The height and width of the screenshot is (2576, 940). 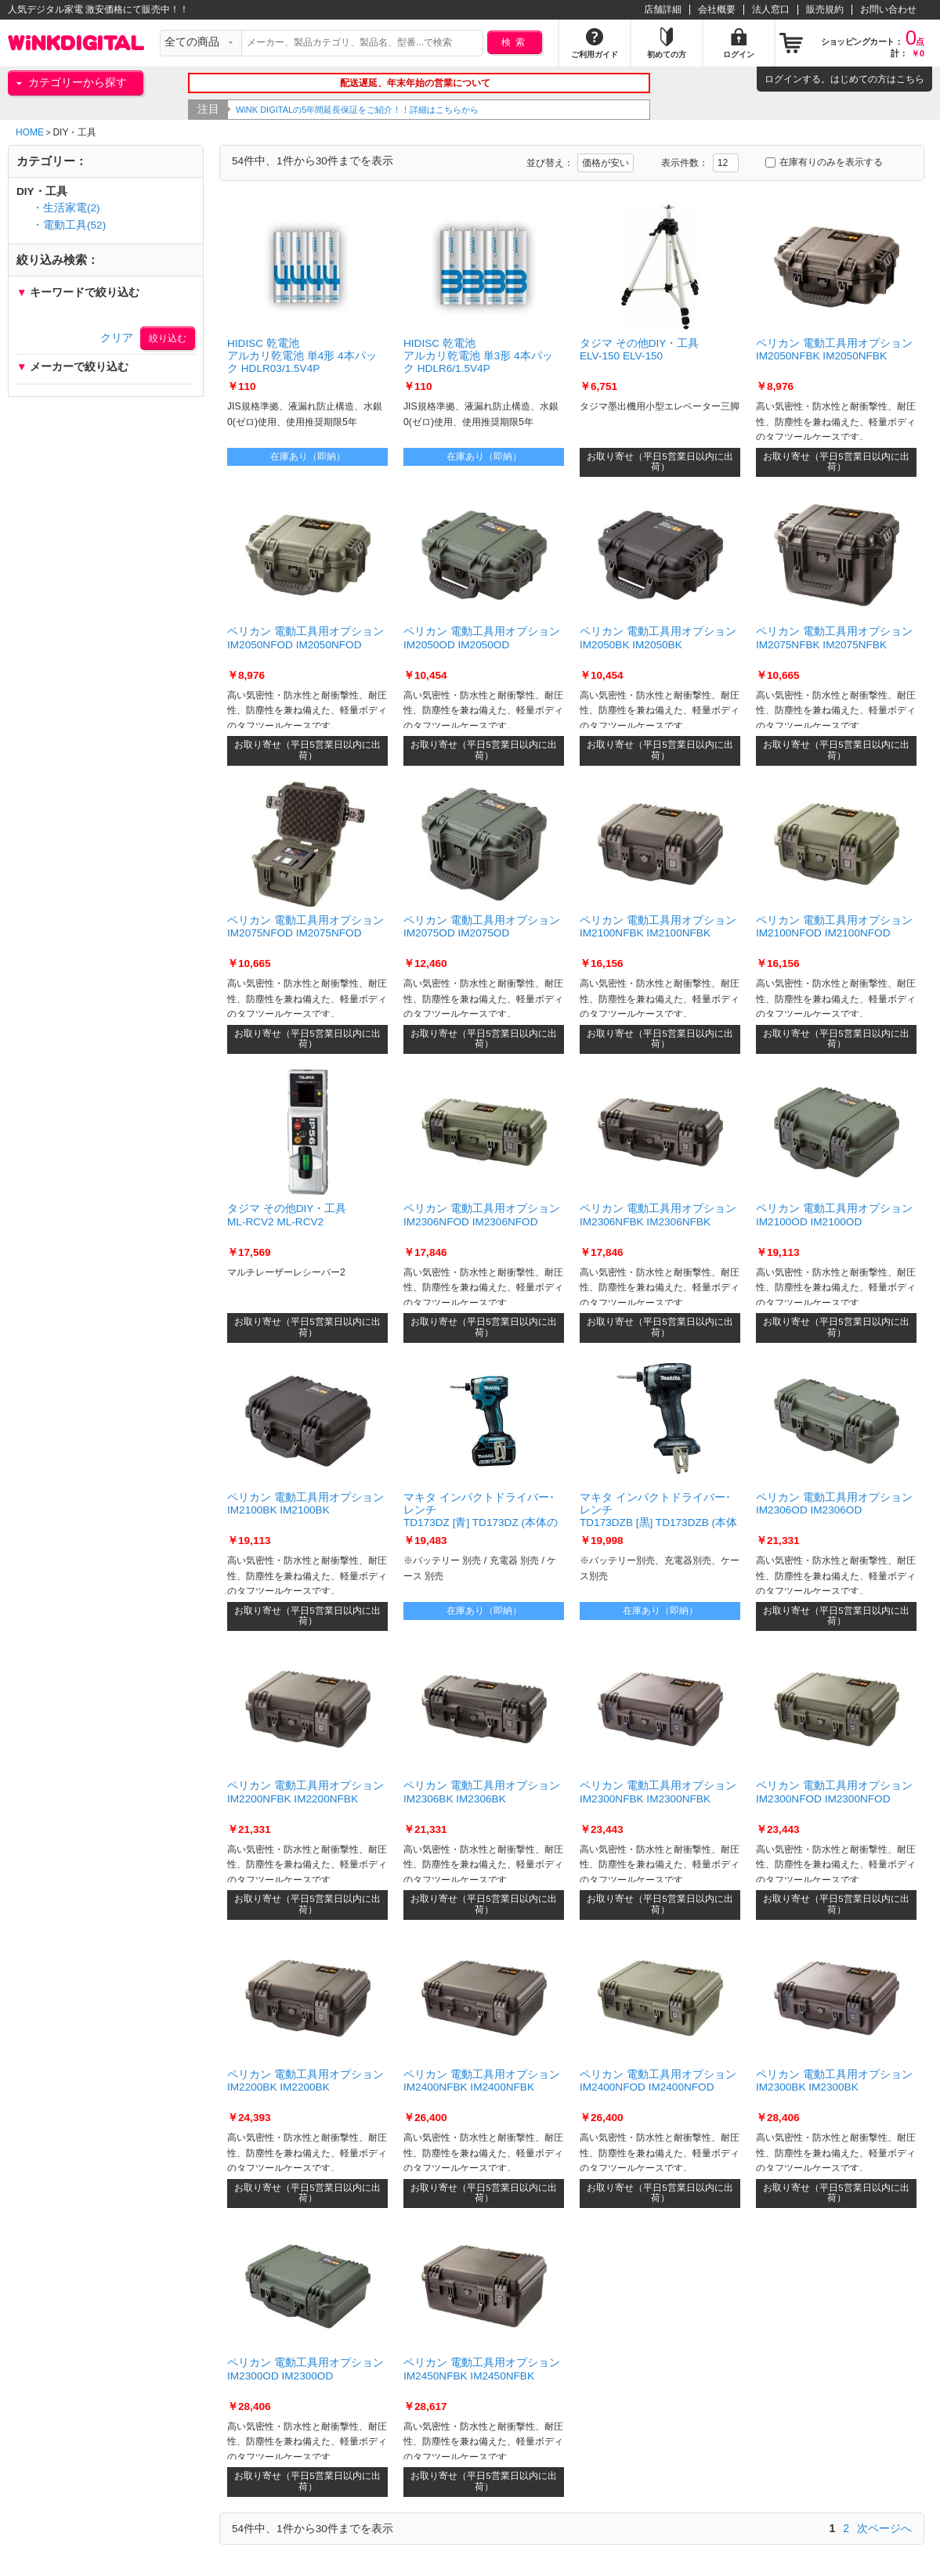 What do you see at coordinates (663, 9) in the screenshot?
I see `店舗詳細` at bounding box center [663, 9].